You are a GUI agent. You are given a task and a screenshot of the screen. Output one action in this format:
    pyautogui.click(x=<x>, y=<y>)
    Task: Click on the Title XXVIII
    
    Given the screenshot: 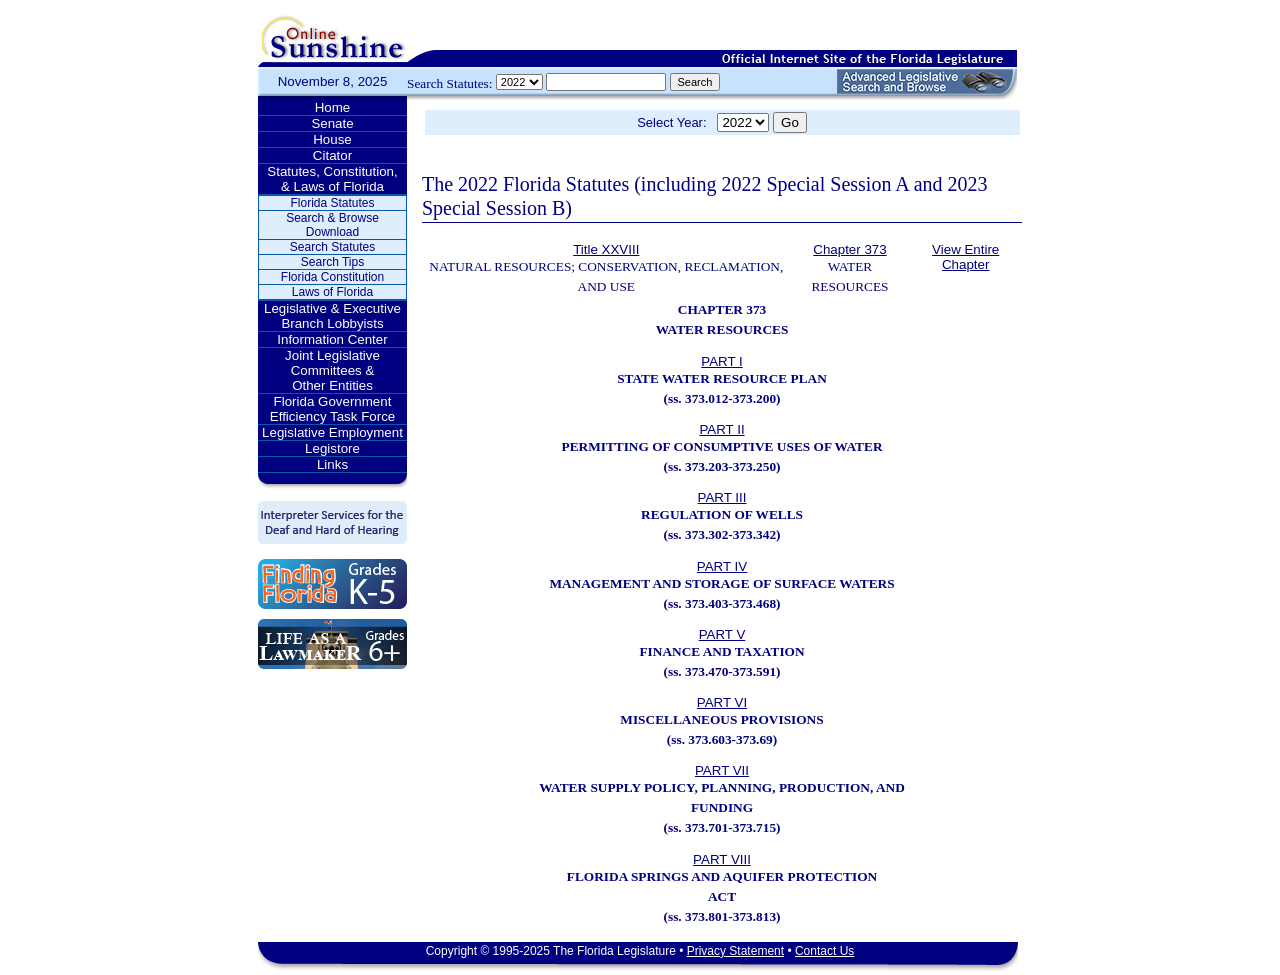 What is the action you would take?
    pyautogui.click(x=606, y=249)
    